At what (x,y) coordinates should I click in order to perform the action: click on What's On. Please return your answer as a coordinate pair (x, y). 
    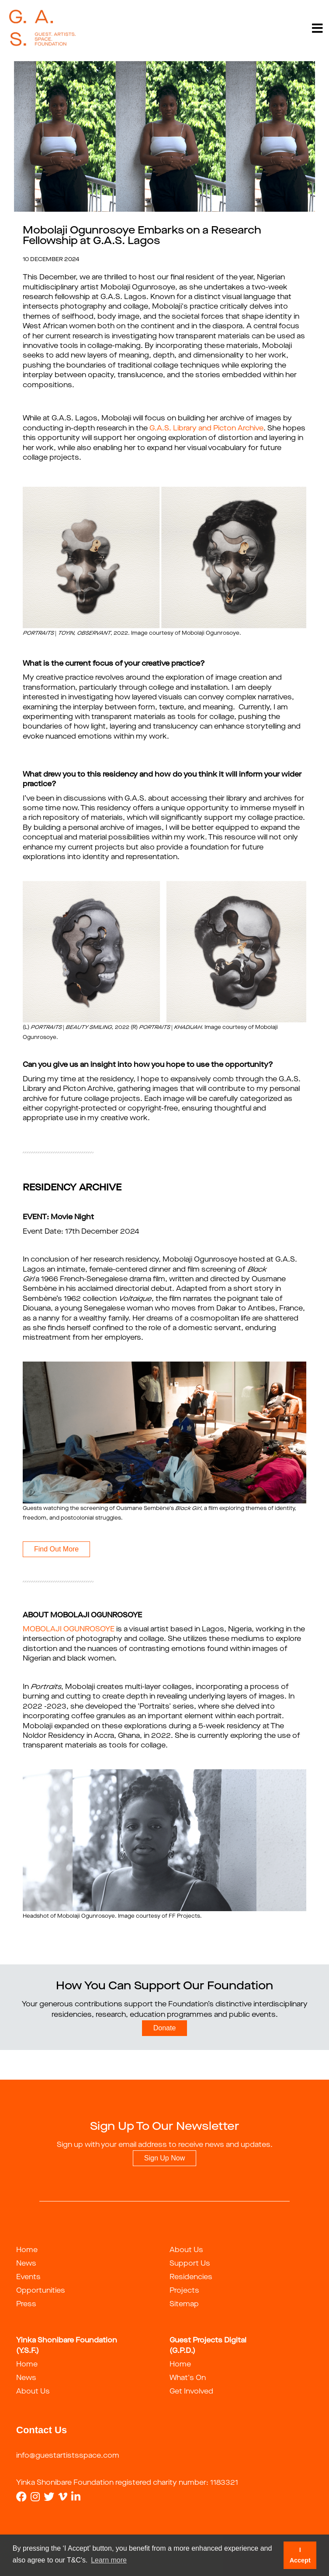
    Looking at the image, I should click on (188, 2378).